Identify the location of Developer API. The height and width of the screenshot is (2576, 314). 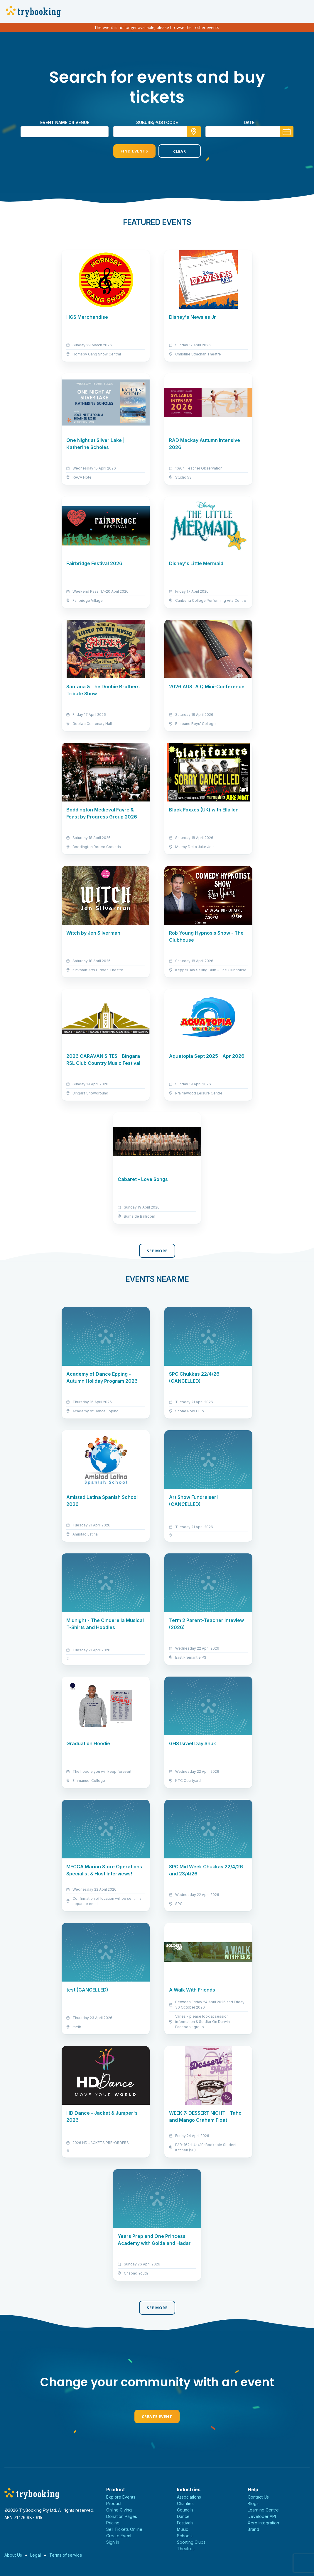
(262, 2516).